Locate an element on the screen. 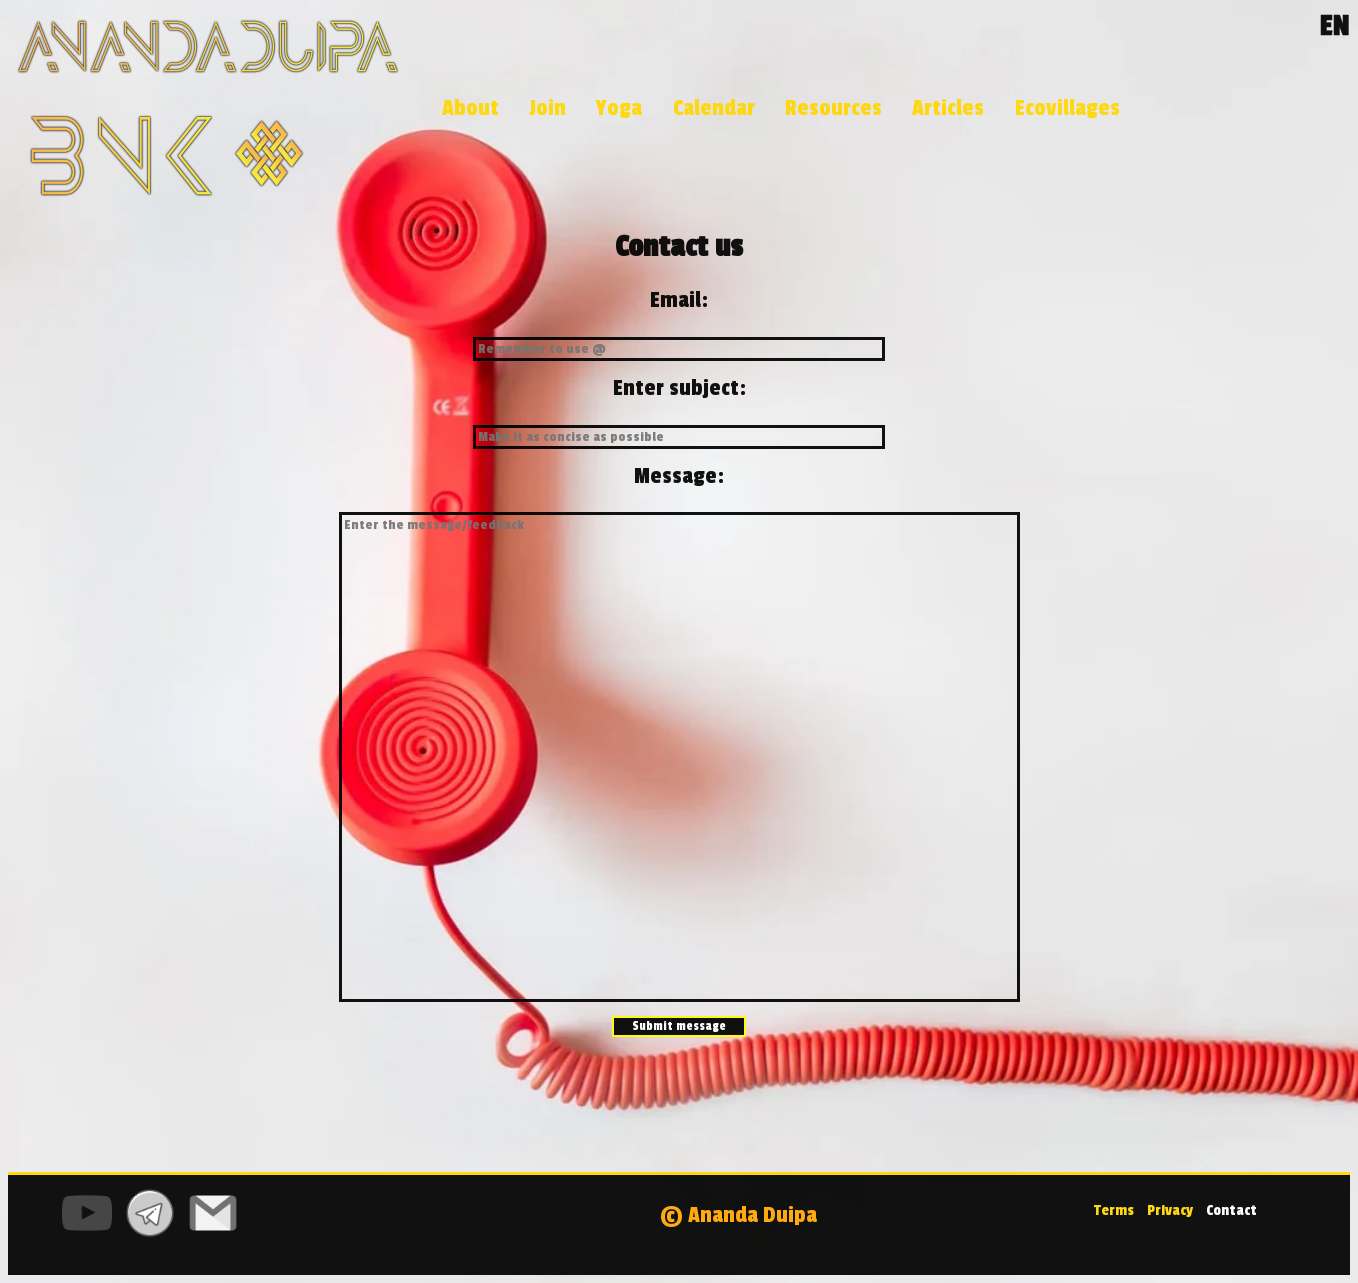 This screenshot has width=1358, height=1283. Articles is located at coordinates (948, 108).